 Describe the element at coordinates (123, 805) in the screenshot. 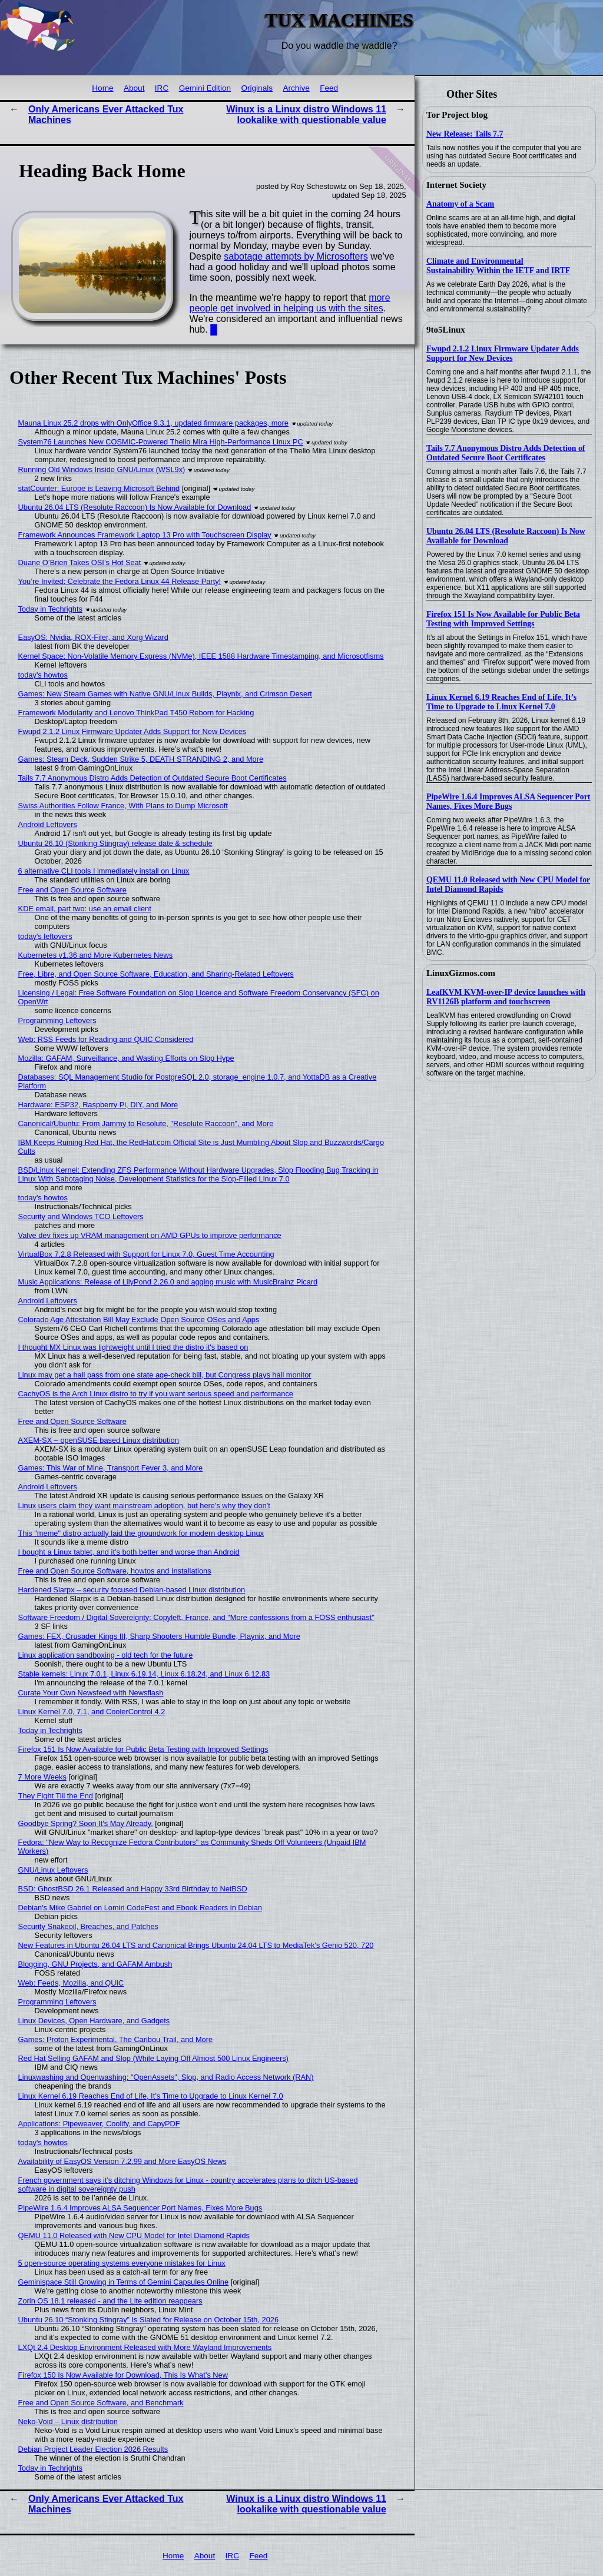

I see `Swiss Authorities Follow France, With Plans to Dump Microsoft` at that location.